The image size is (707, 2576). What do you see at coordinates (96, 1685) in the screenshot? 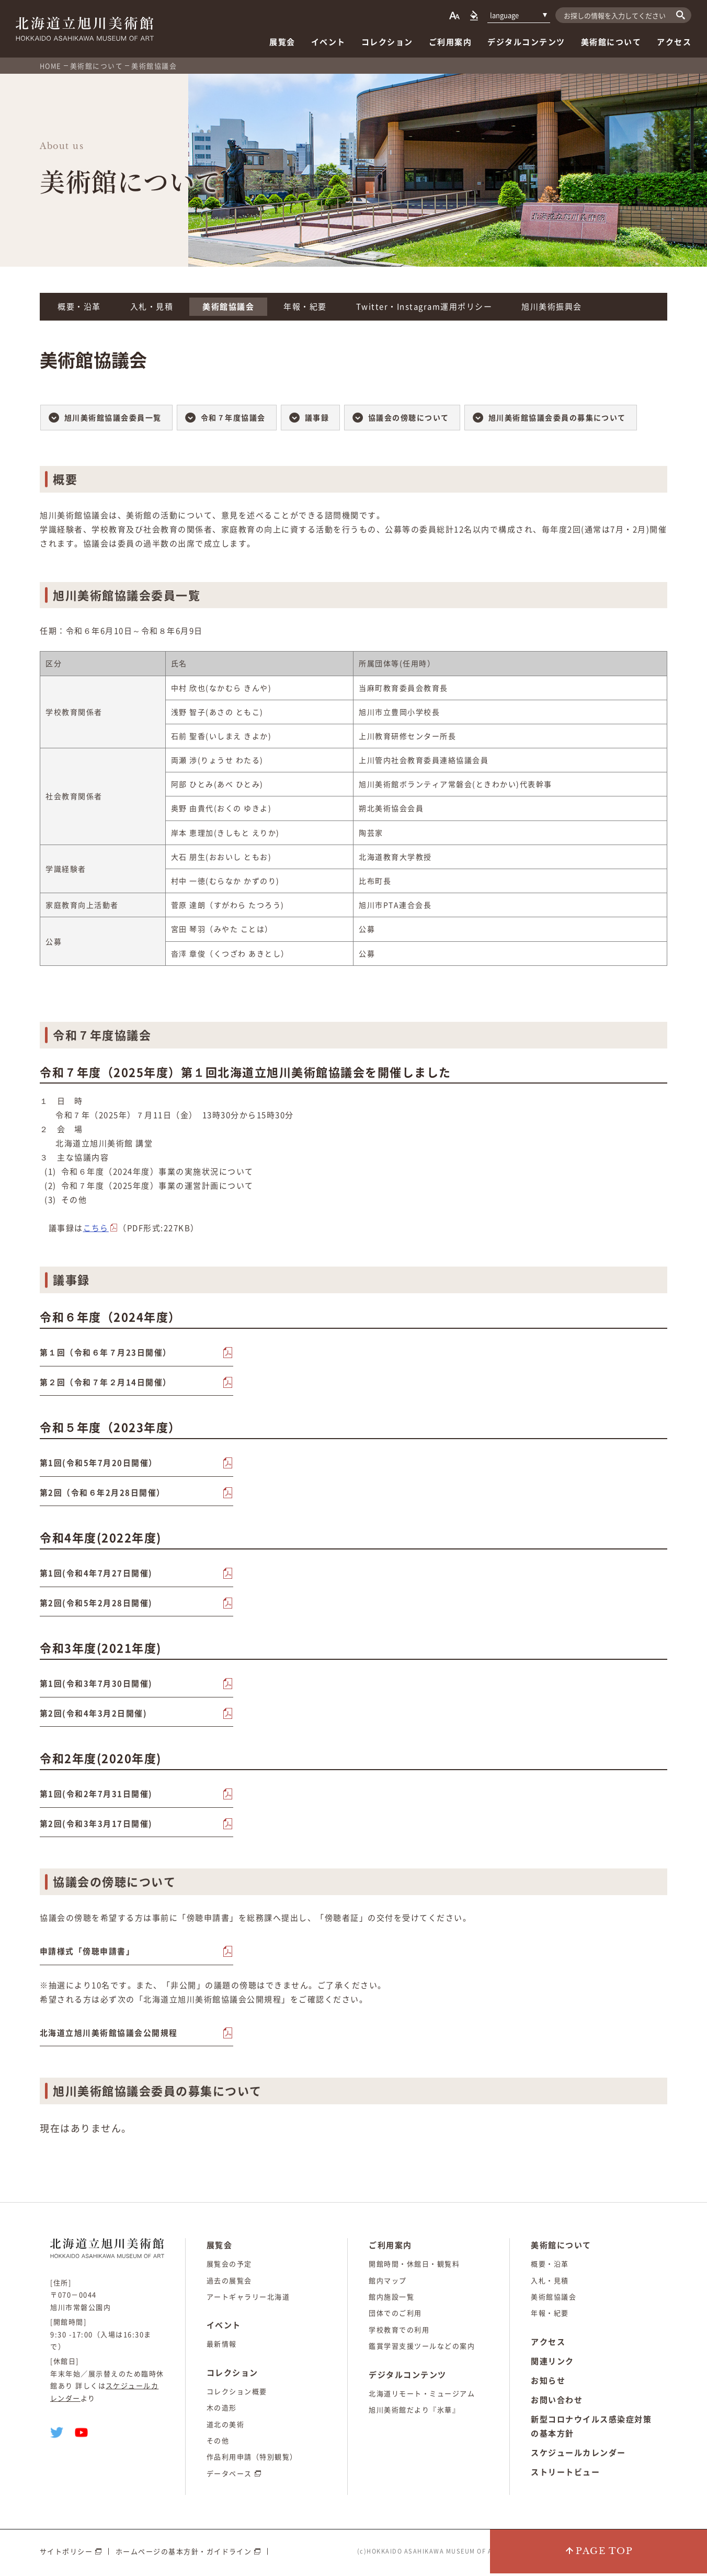
I see `第1回(令和3年7月30日開催)` at bounding box center [96, 1685].